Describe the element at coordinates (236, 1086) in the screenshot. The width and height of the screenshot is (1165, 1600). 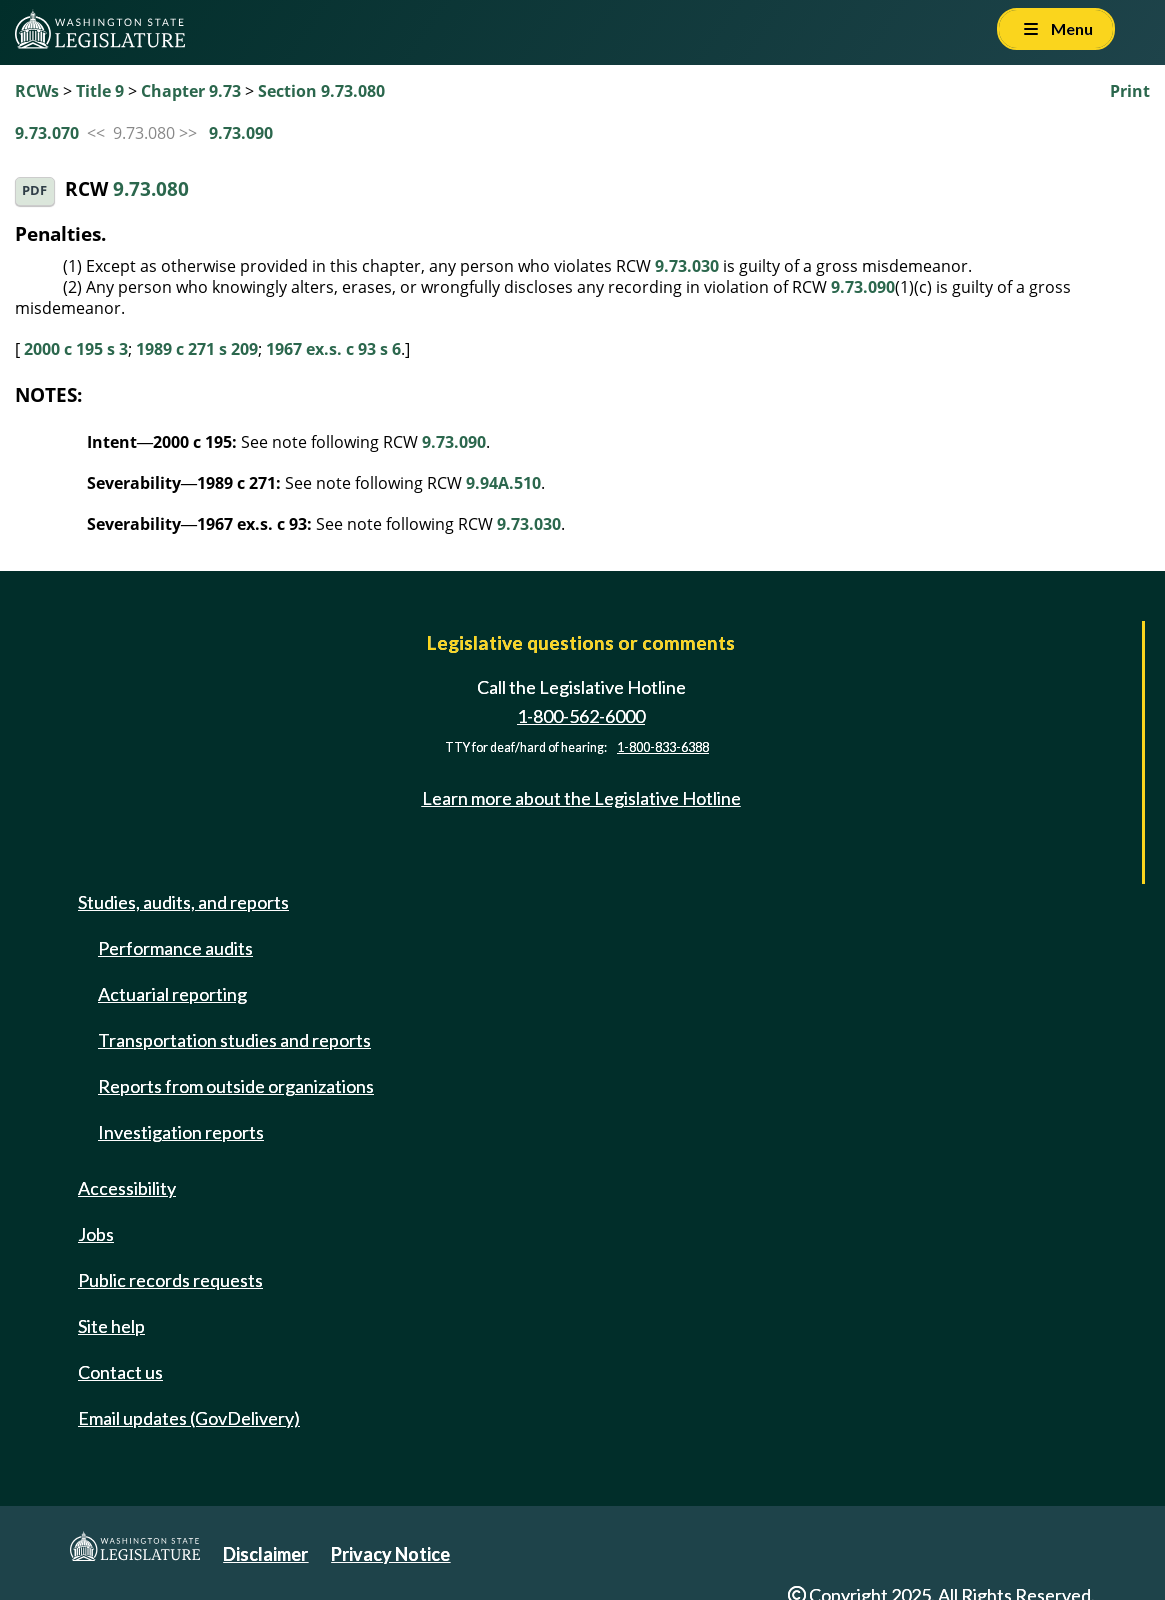
I see `Reports from outside organizations` at that location.